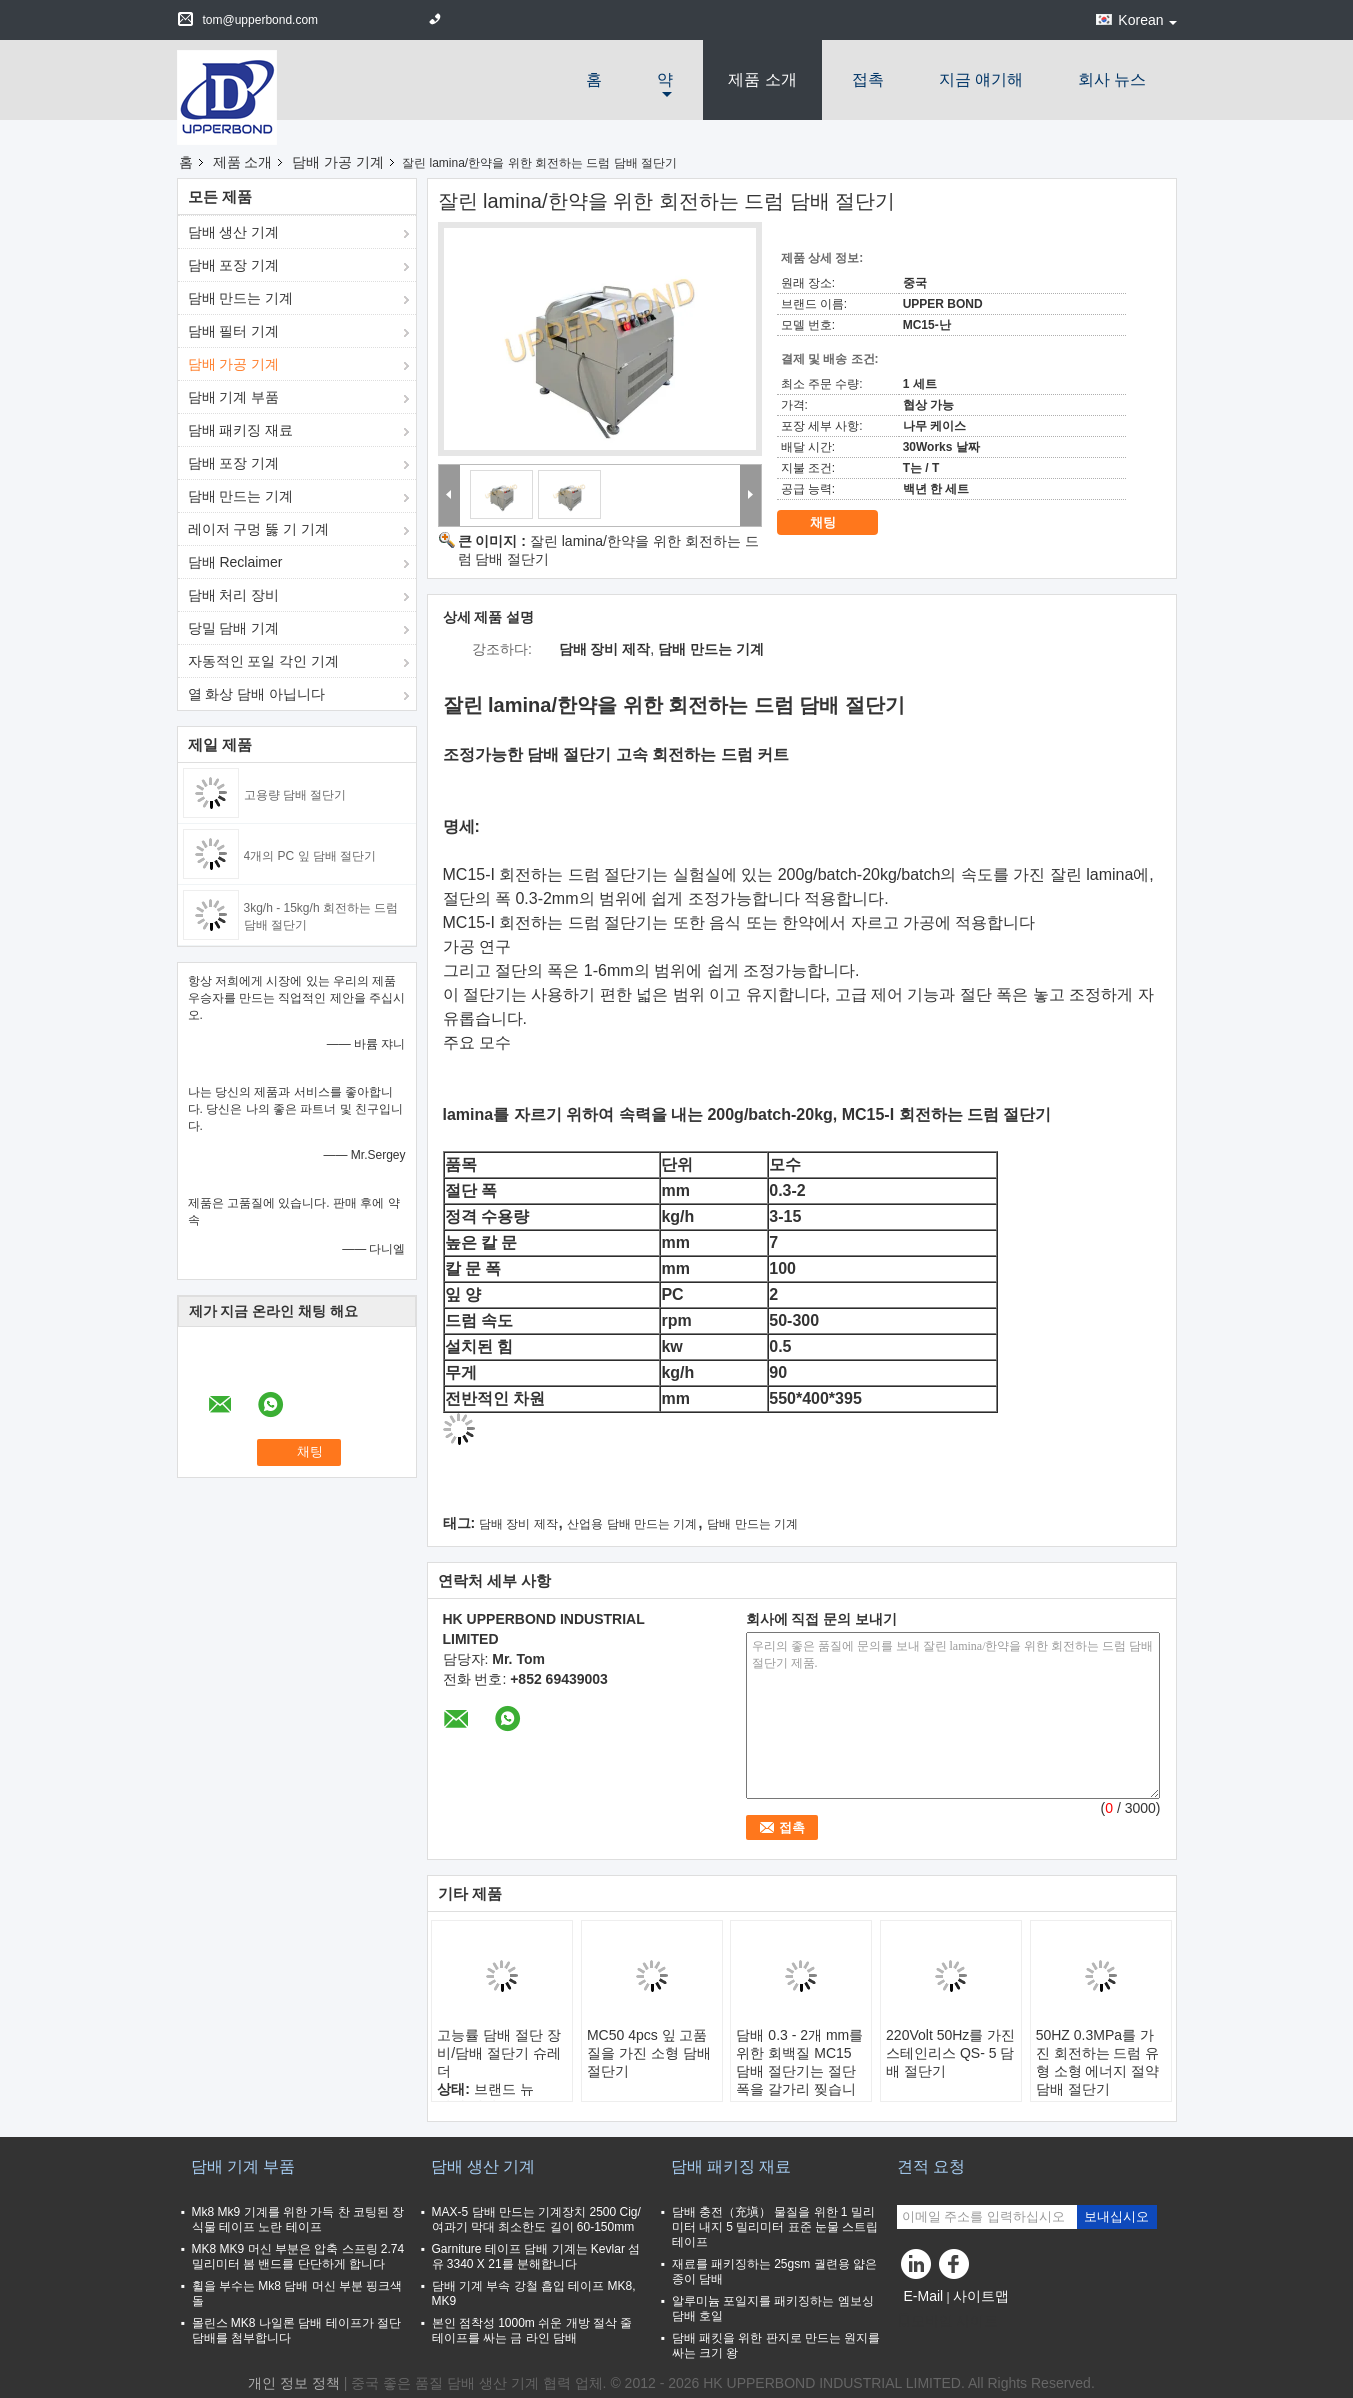 The width and height of the screenshot is (1353, 2398). I want to click on 당밀 담배 기계, so click(234, 628).